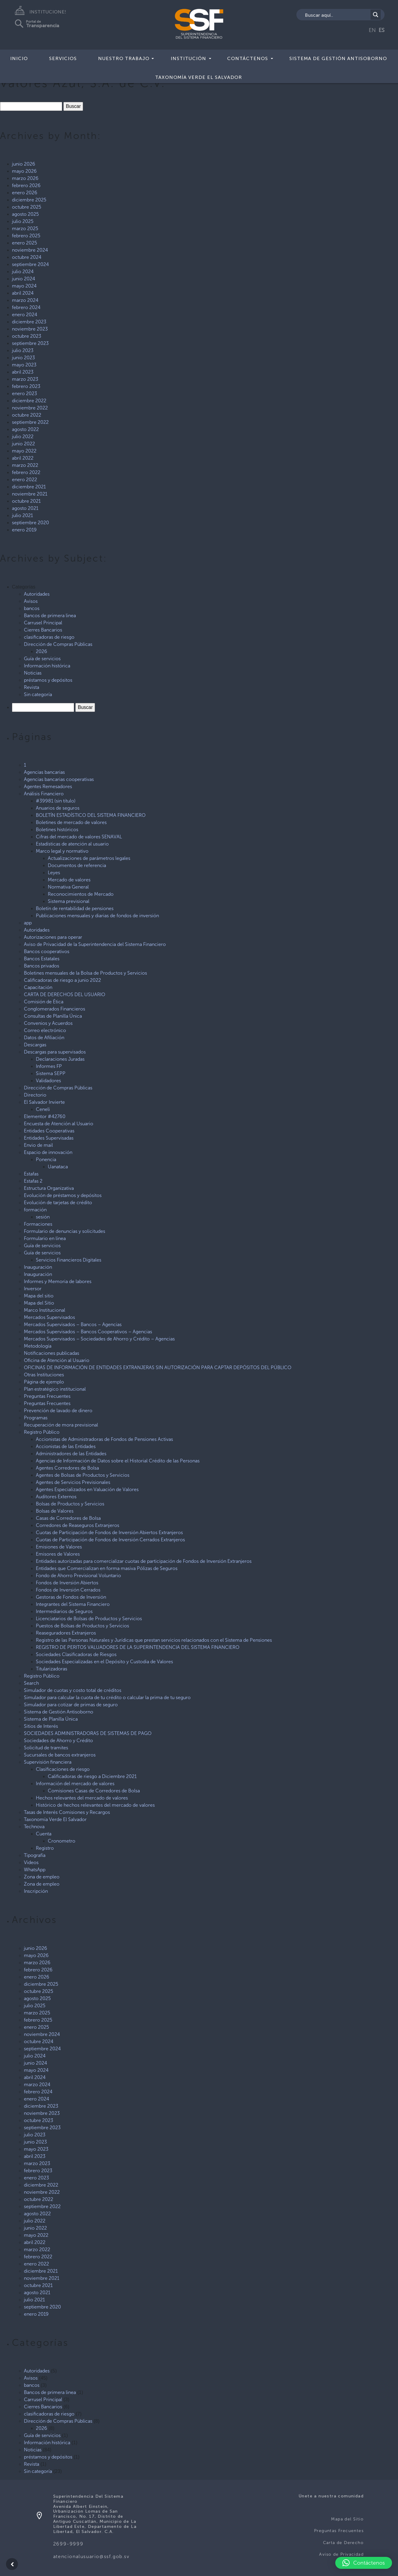 This screenshot has height=2576, width=398. I want to click on Evolución de préstamos y depósitos, so click(63, 1195).